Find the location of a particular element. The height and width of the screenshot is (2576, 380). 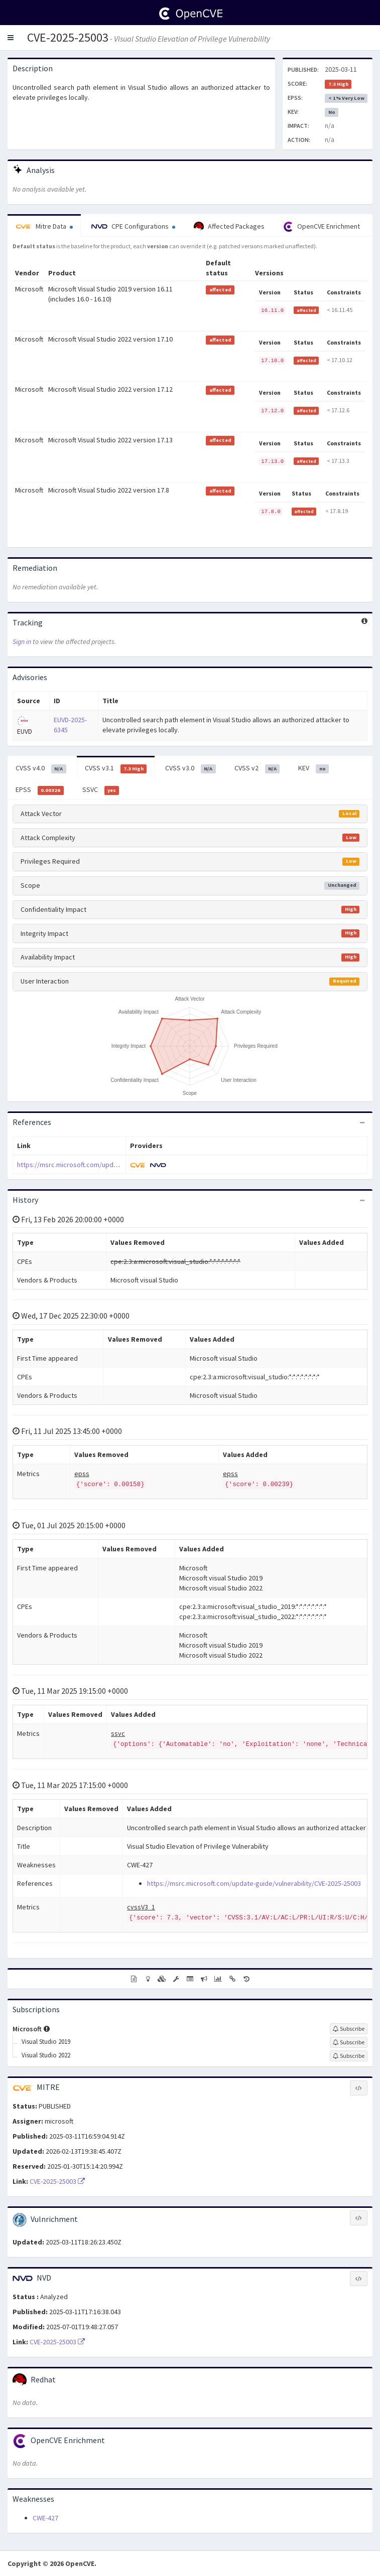

CVE-2025-25003 is located at coordinates (67, 37).